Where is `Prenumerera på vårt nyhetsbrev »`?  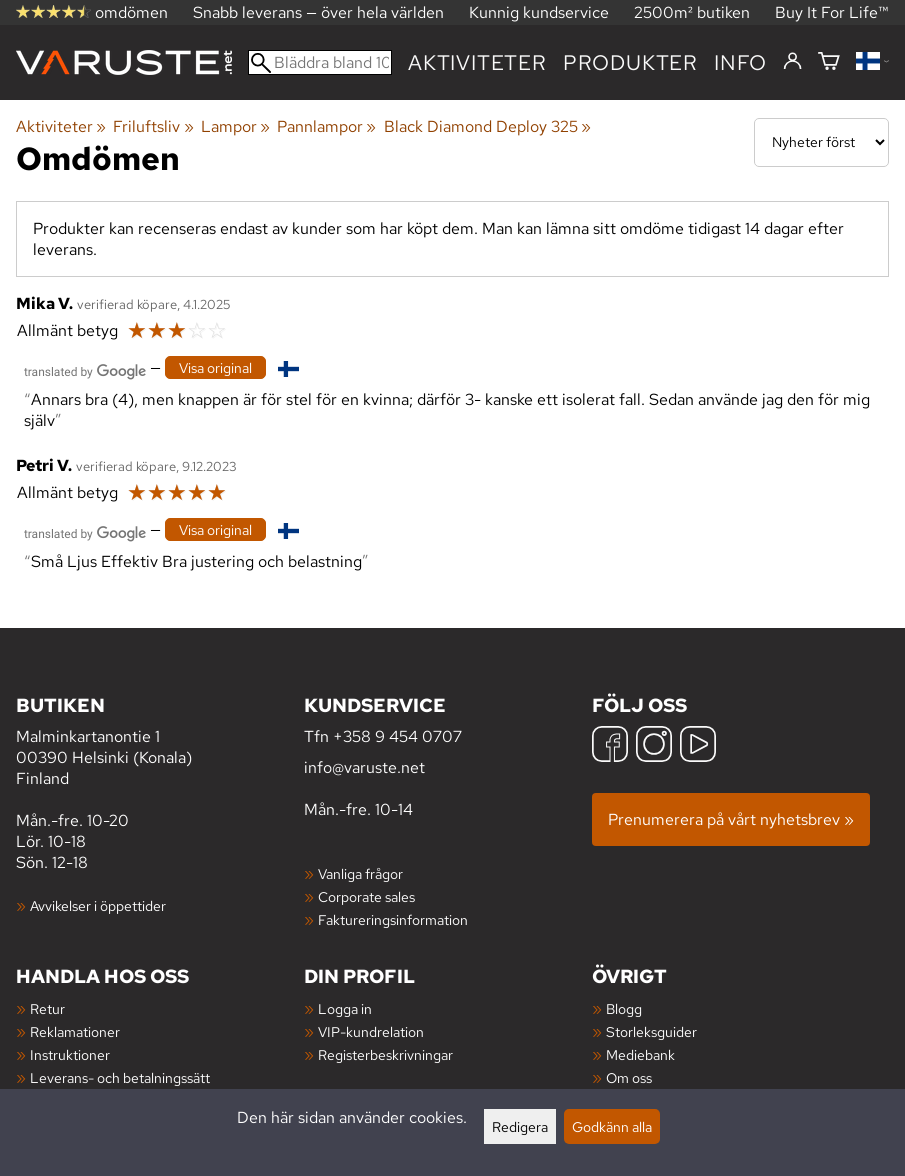
Prenumerera på vårt nyhetsbrev » is located at coordinates (731, 819).